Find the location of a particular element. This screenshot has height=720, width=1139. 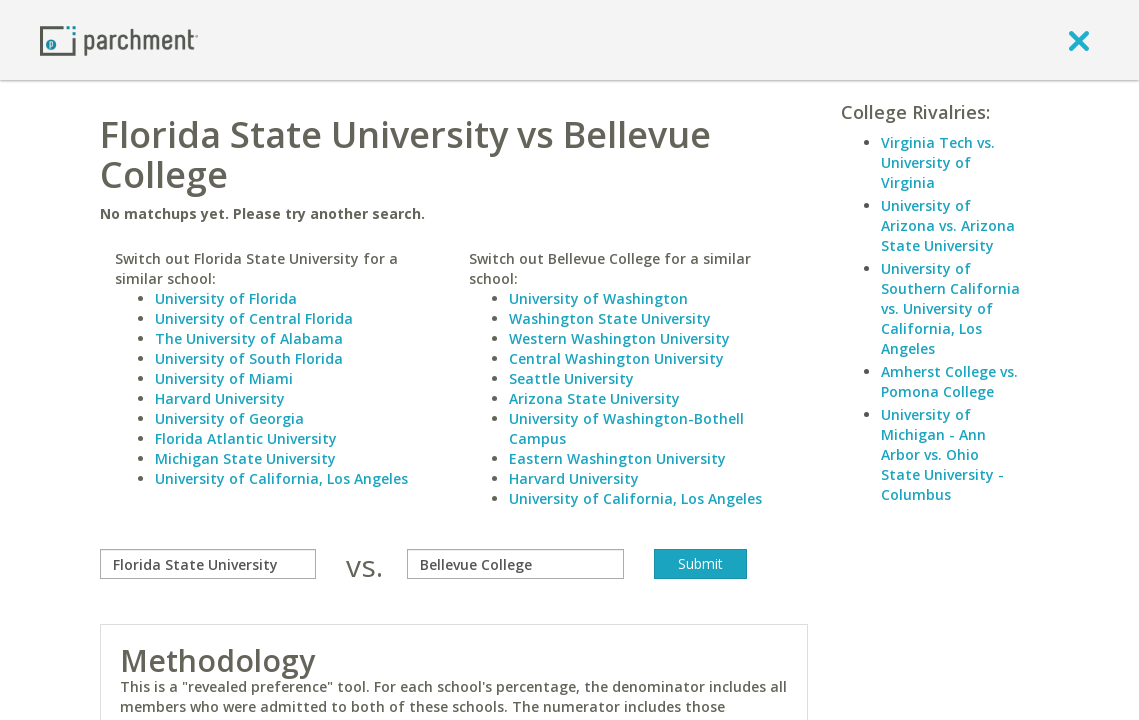

Michigan State University is located at coordinates (245, 458).